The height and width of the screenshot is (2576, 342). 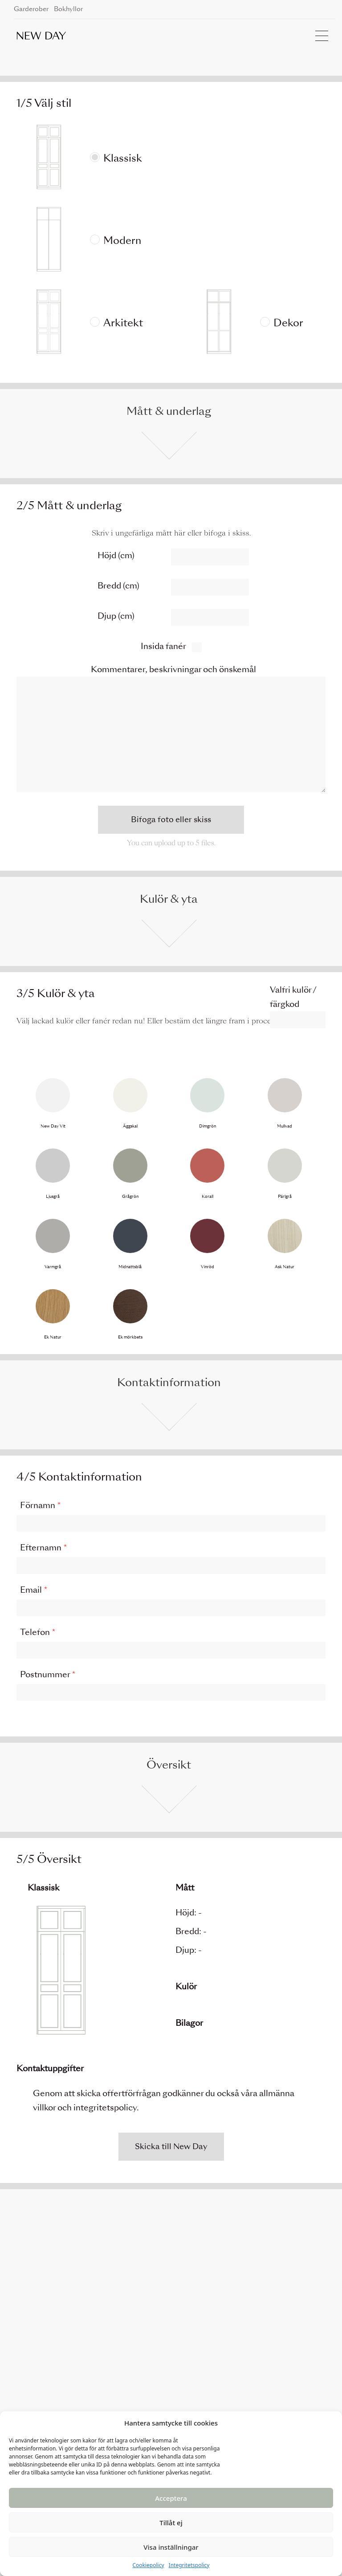 I want to click on Djup (cm), so click(x=116, y=616).